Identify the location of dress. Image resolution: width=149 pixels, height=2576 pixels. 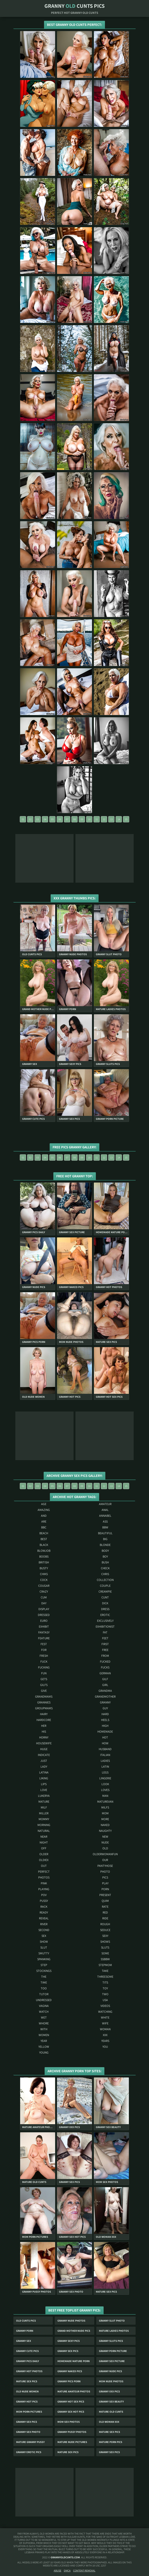
(105, 1609).